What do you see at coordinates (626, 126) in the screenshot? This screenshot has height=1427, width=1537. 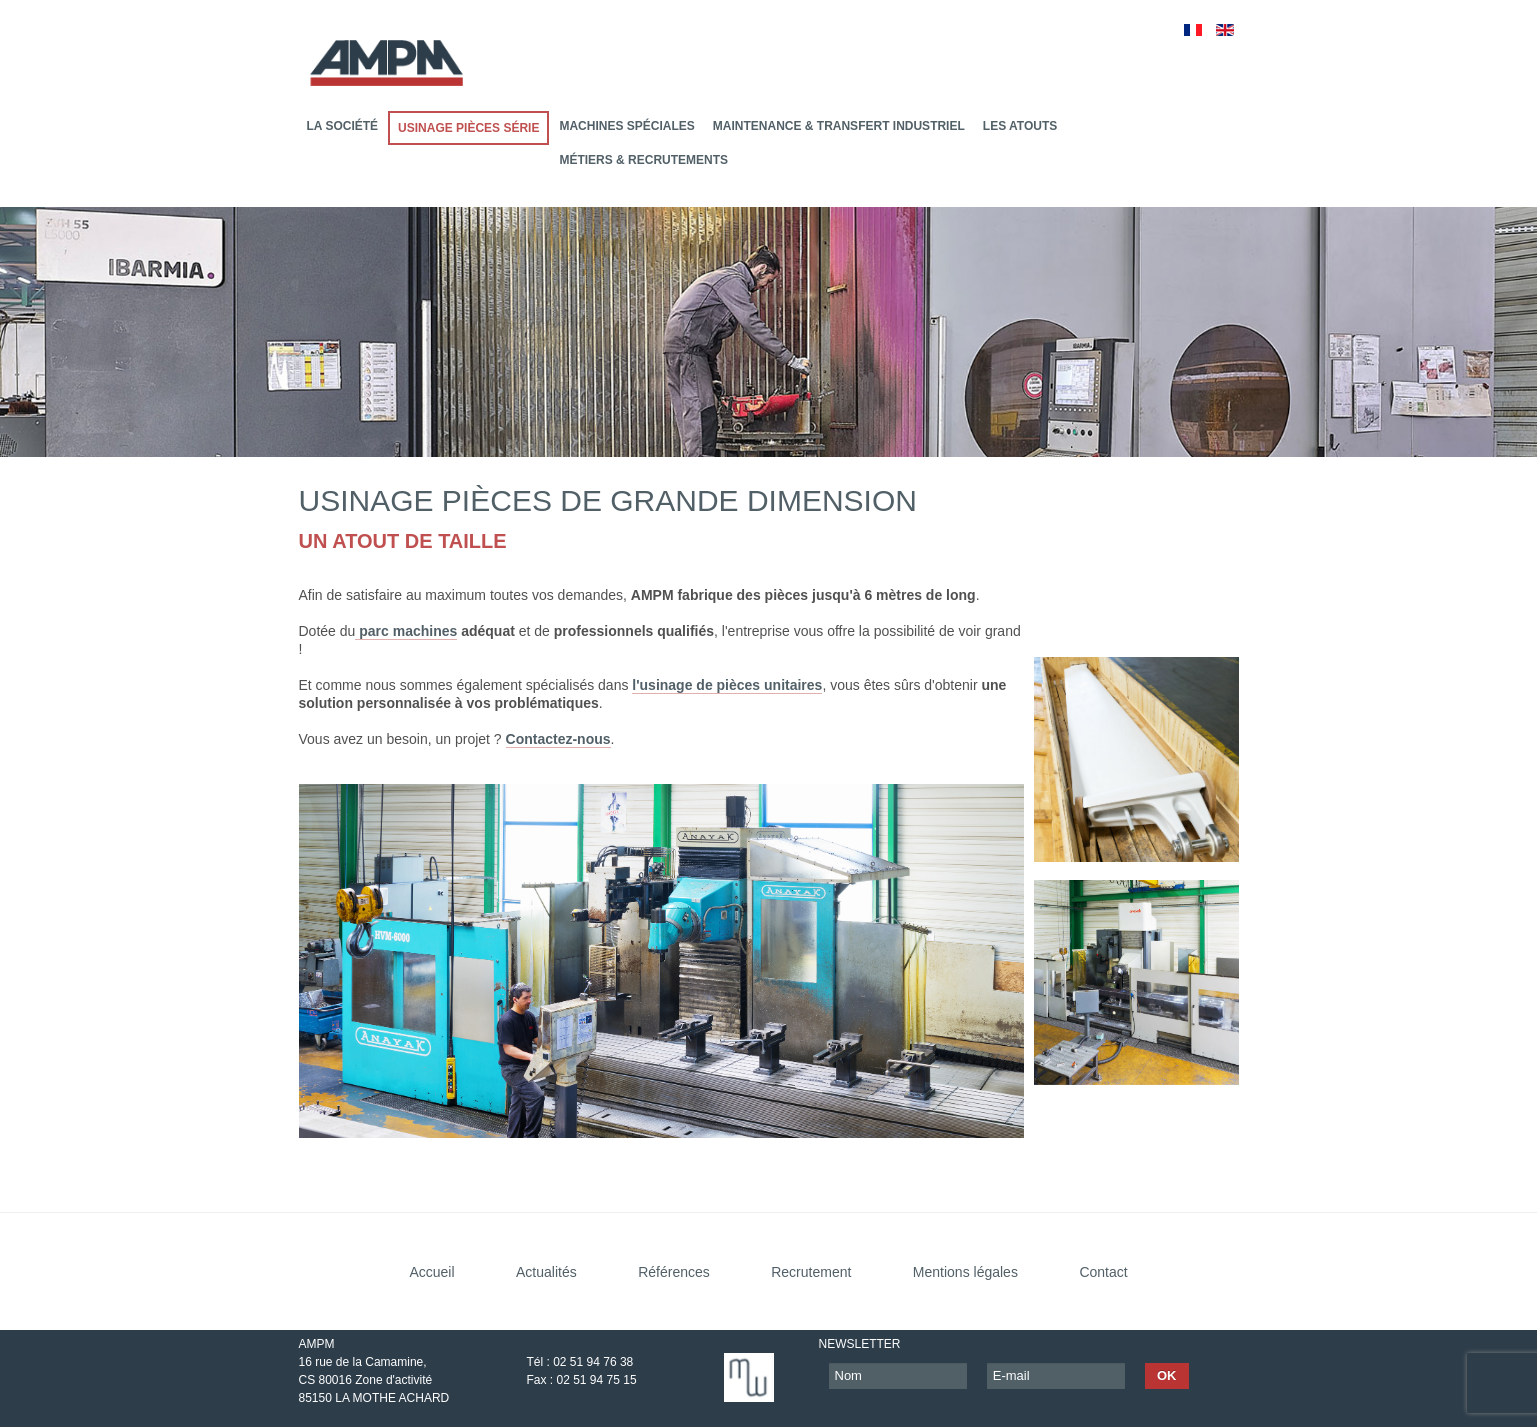 I see `Machines Spéciales` at bounding box center [626, 126].